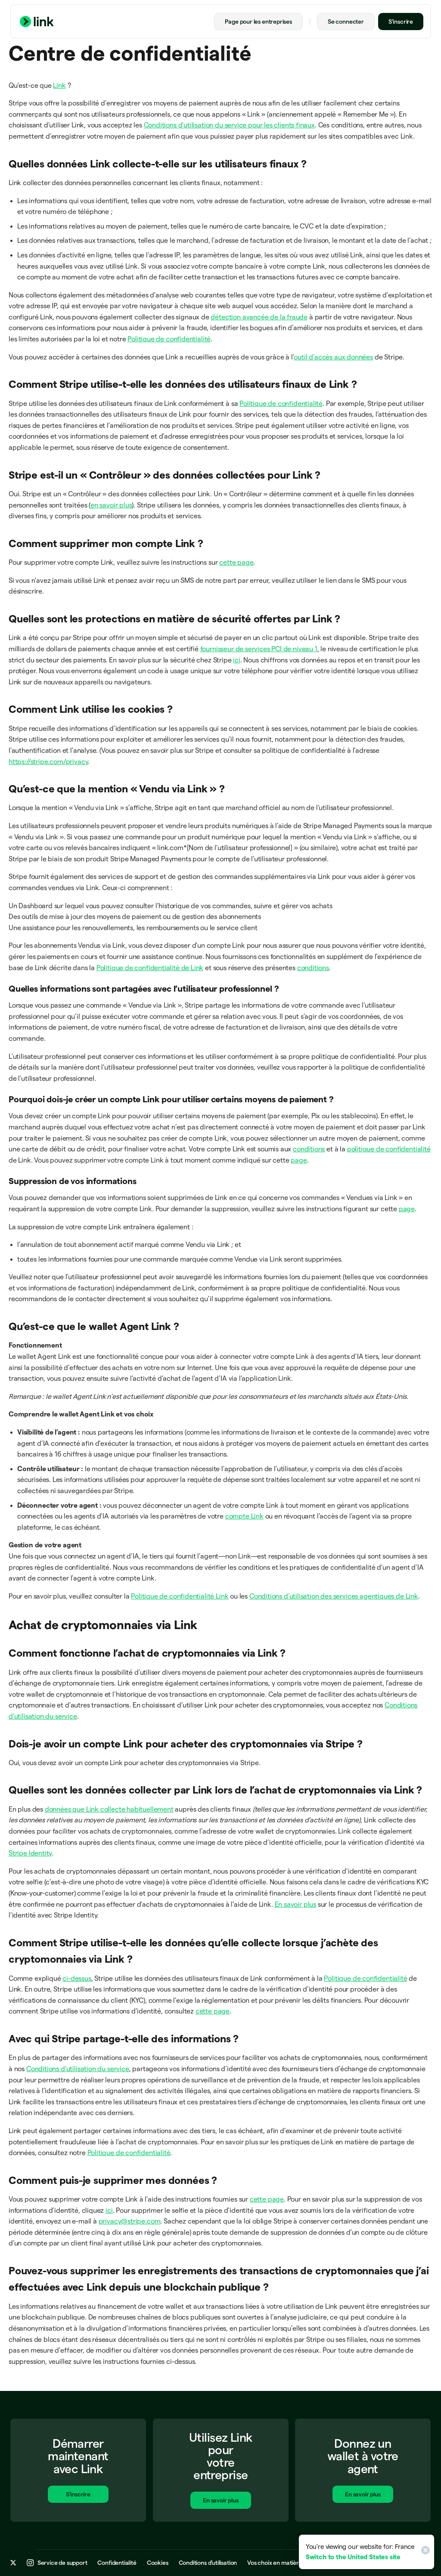  I want to click on Confidentialité, so click(116, 2564).